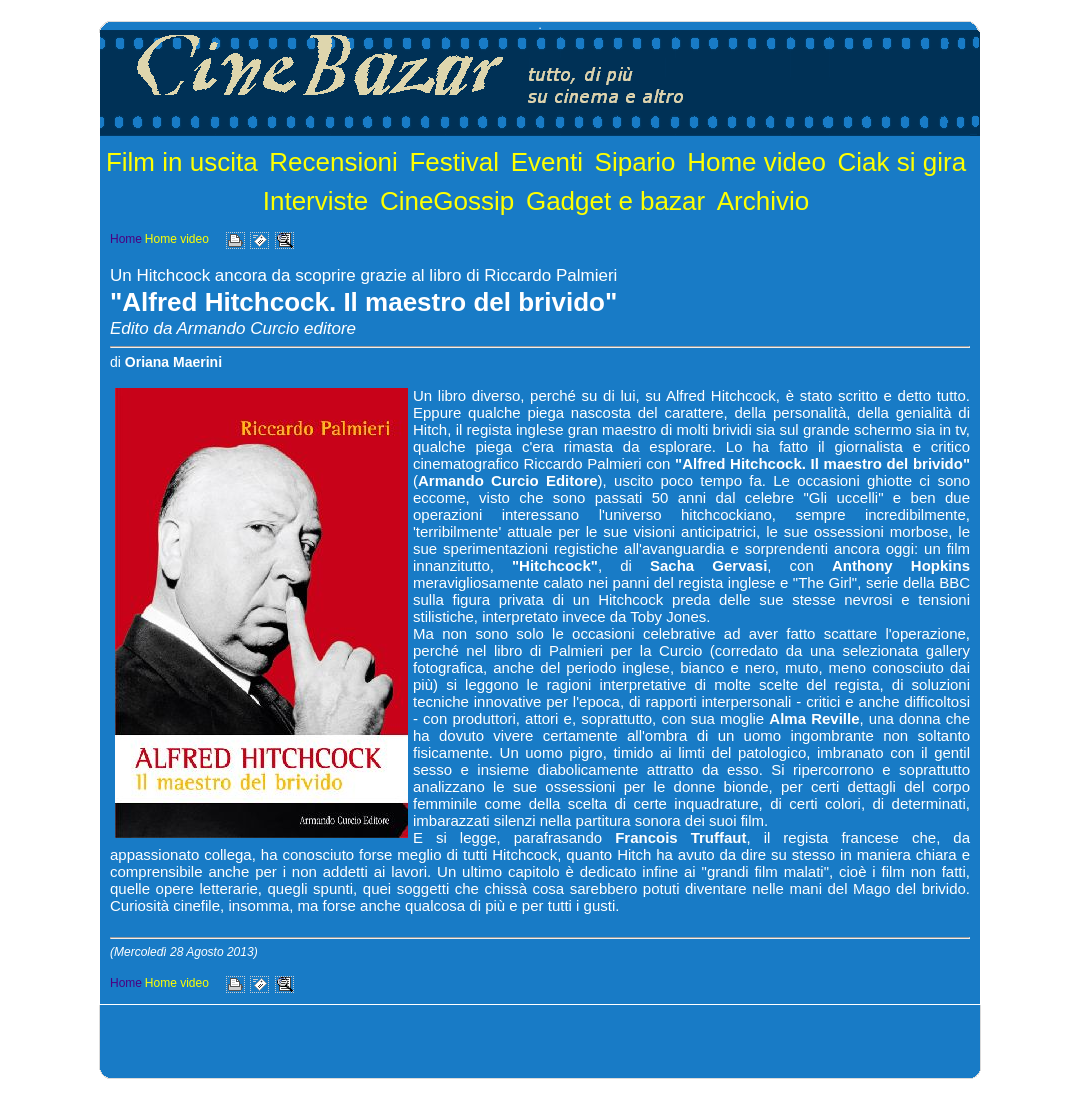 This screenshot has width=1080, height=1096. Describe the element at coordinates (333, 162) in the screenshot. I see `Recensioni` at that location.